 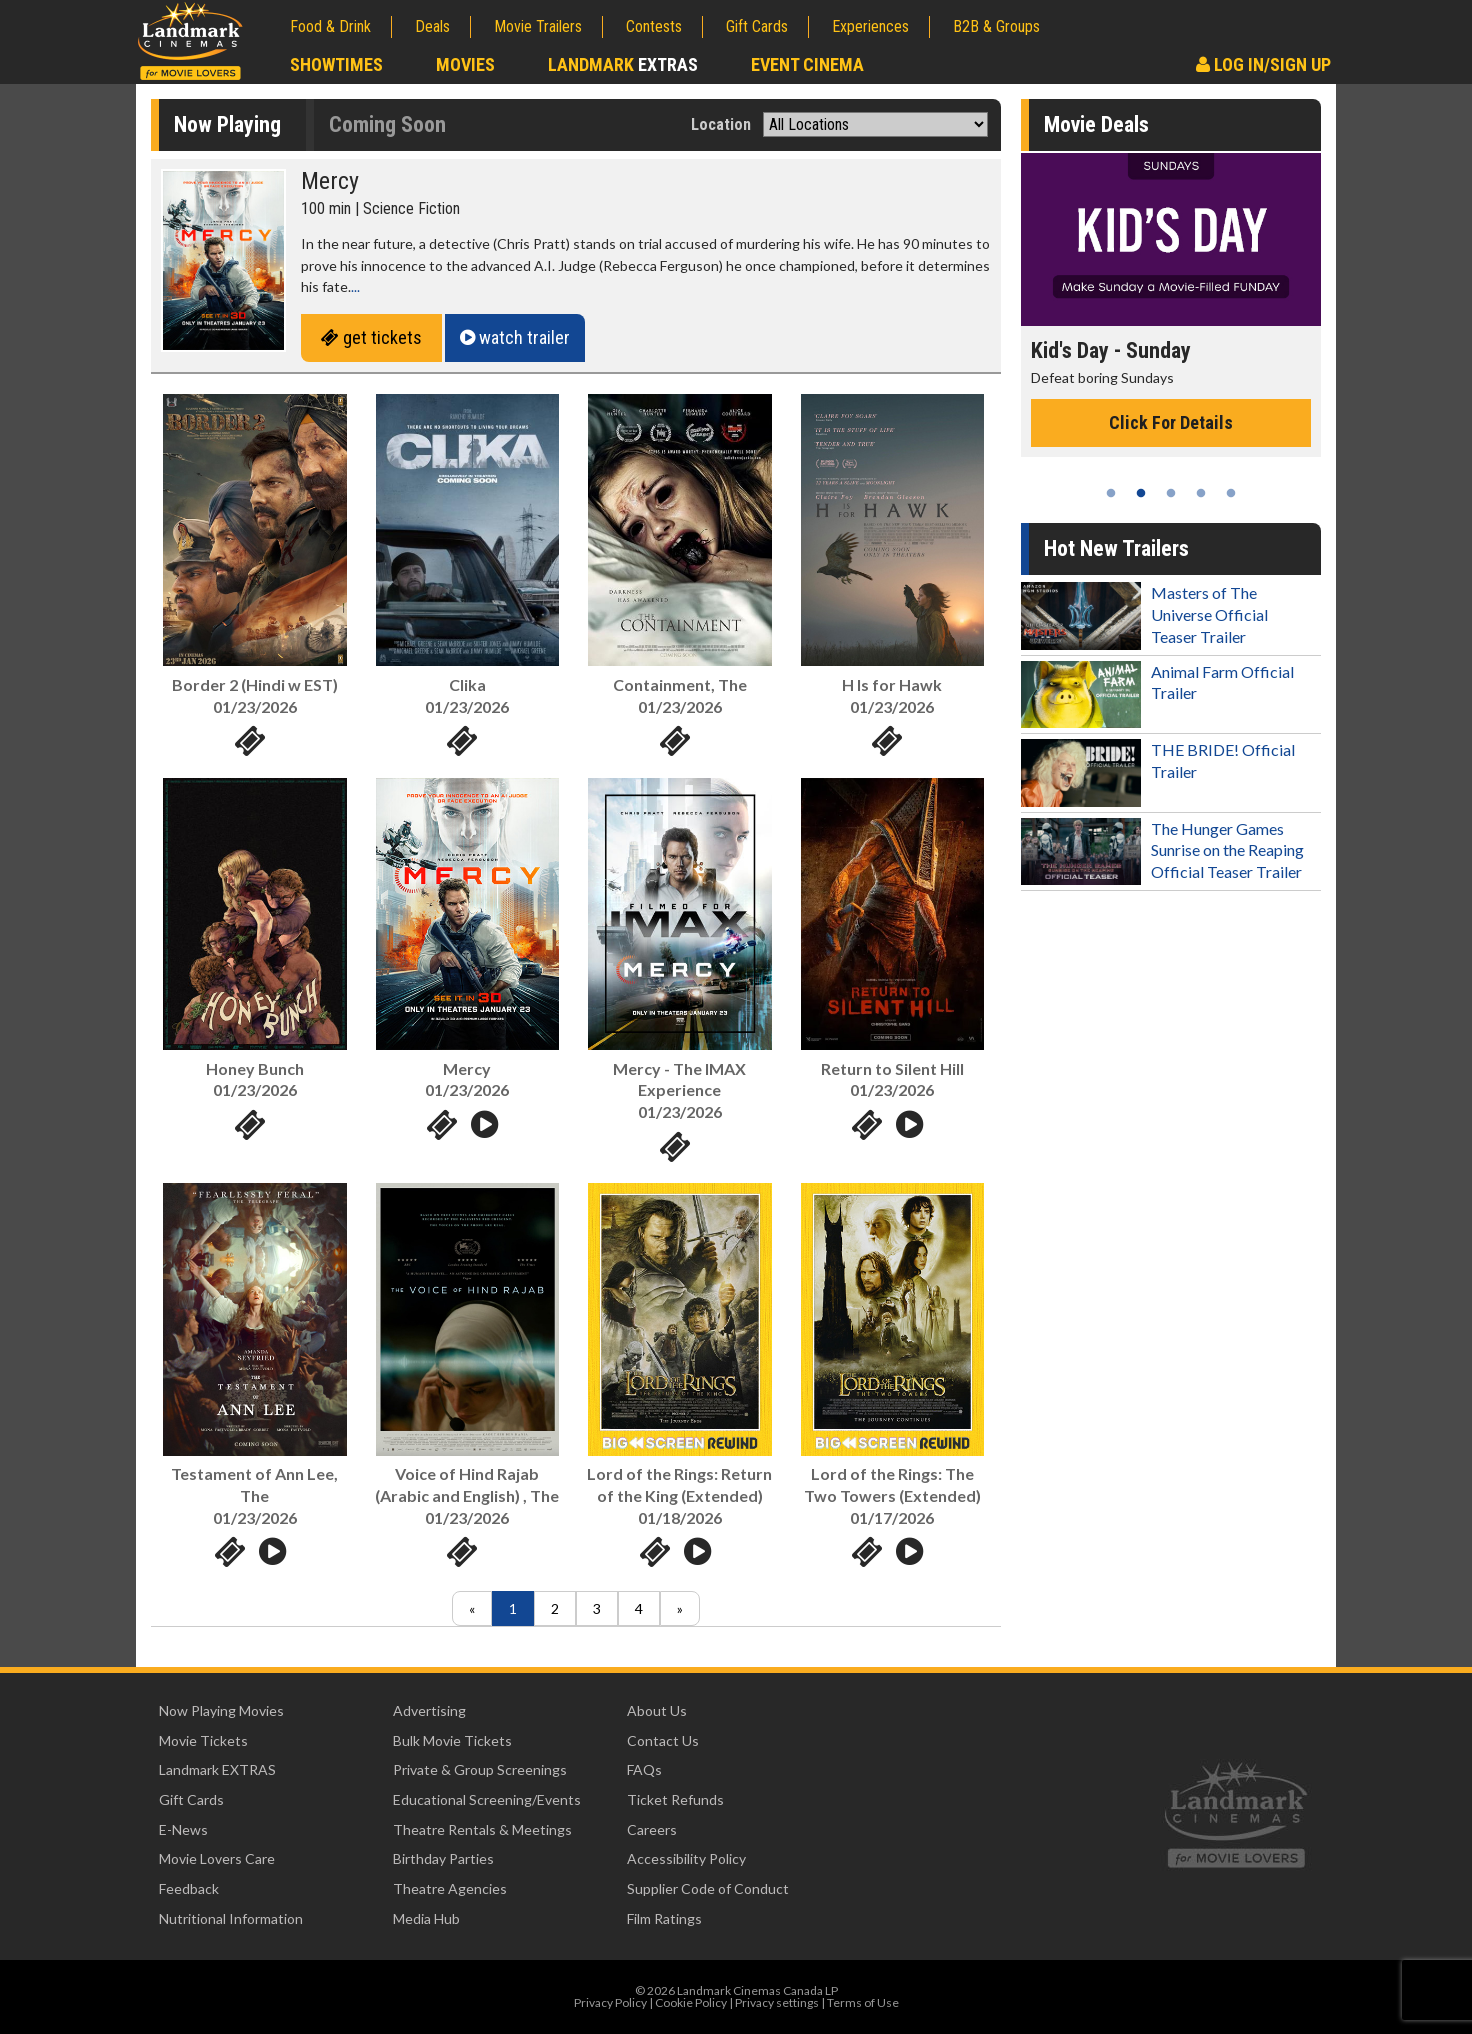 I want to click on Landmark EXTRAS, so click(x=217, y=1769).